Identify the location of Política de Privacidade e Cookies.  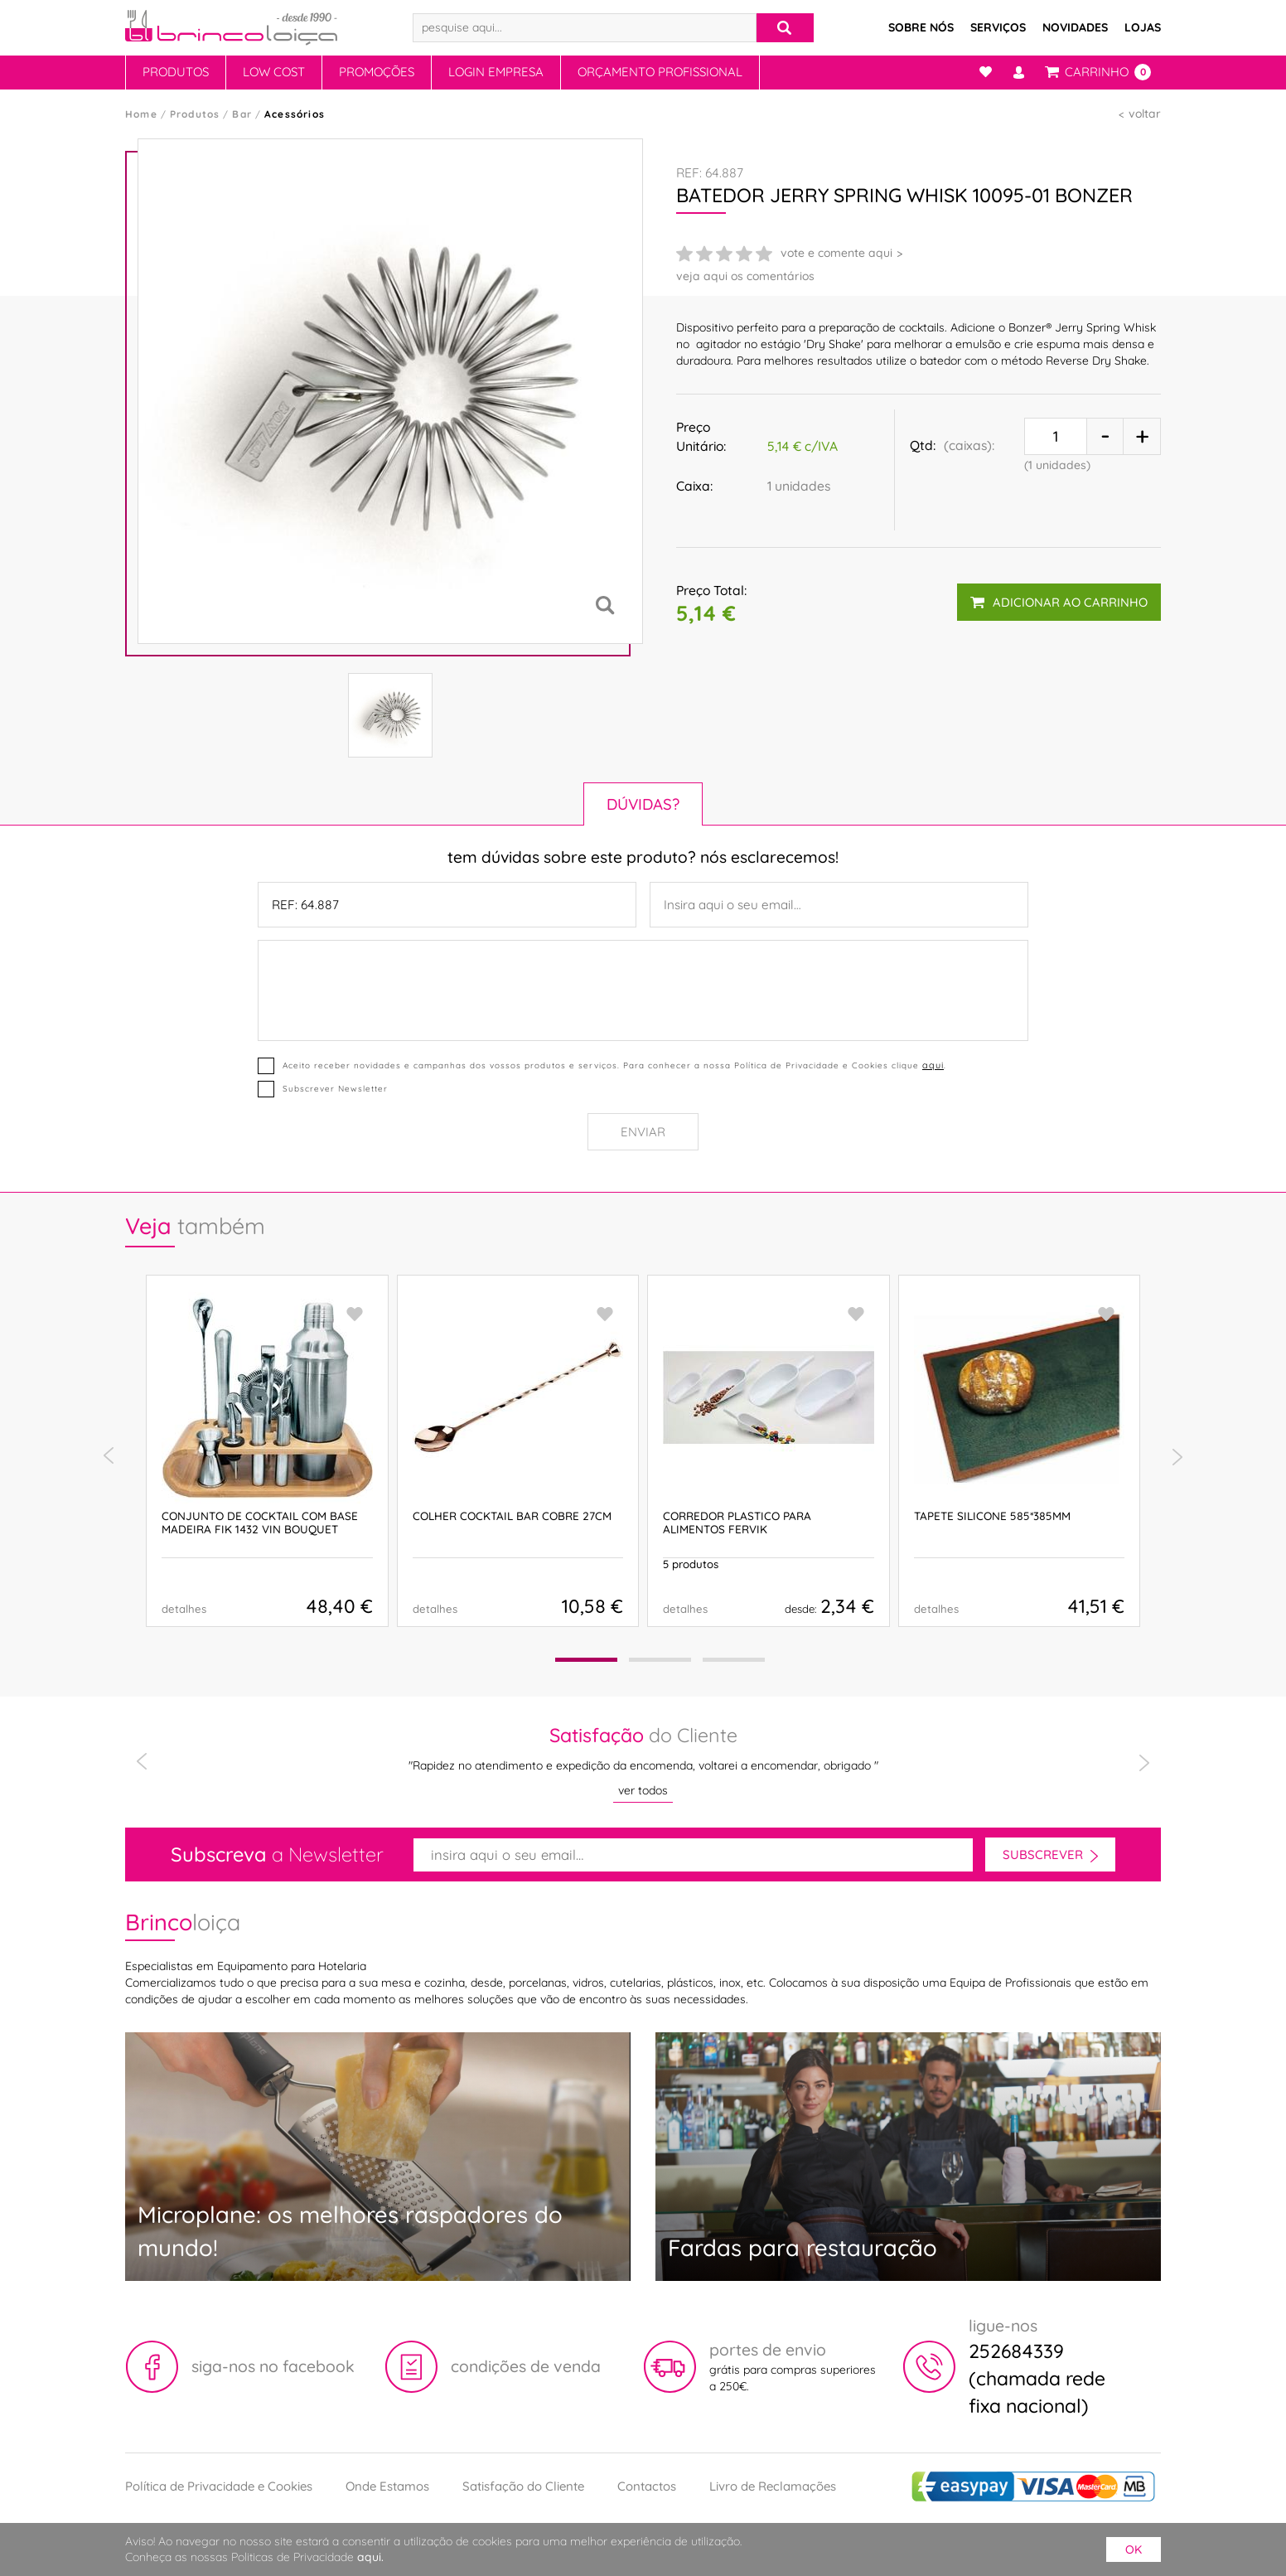
(218, 2486).